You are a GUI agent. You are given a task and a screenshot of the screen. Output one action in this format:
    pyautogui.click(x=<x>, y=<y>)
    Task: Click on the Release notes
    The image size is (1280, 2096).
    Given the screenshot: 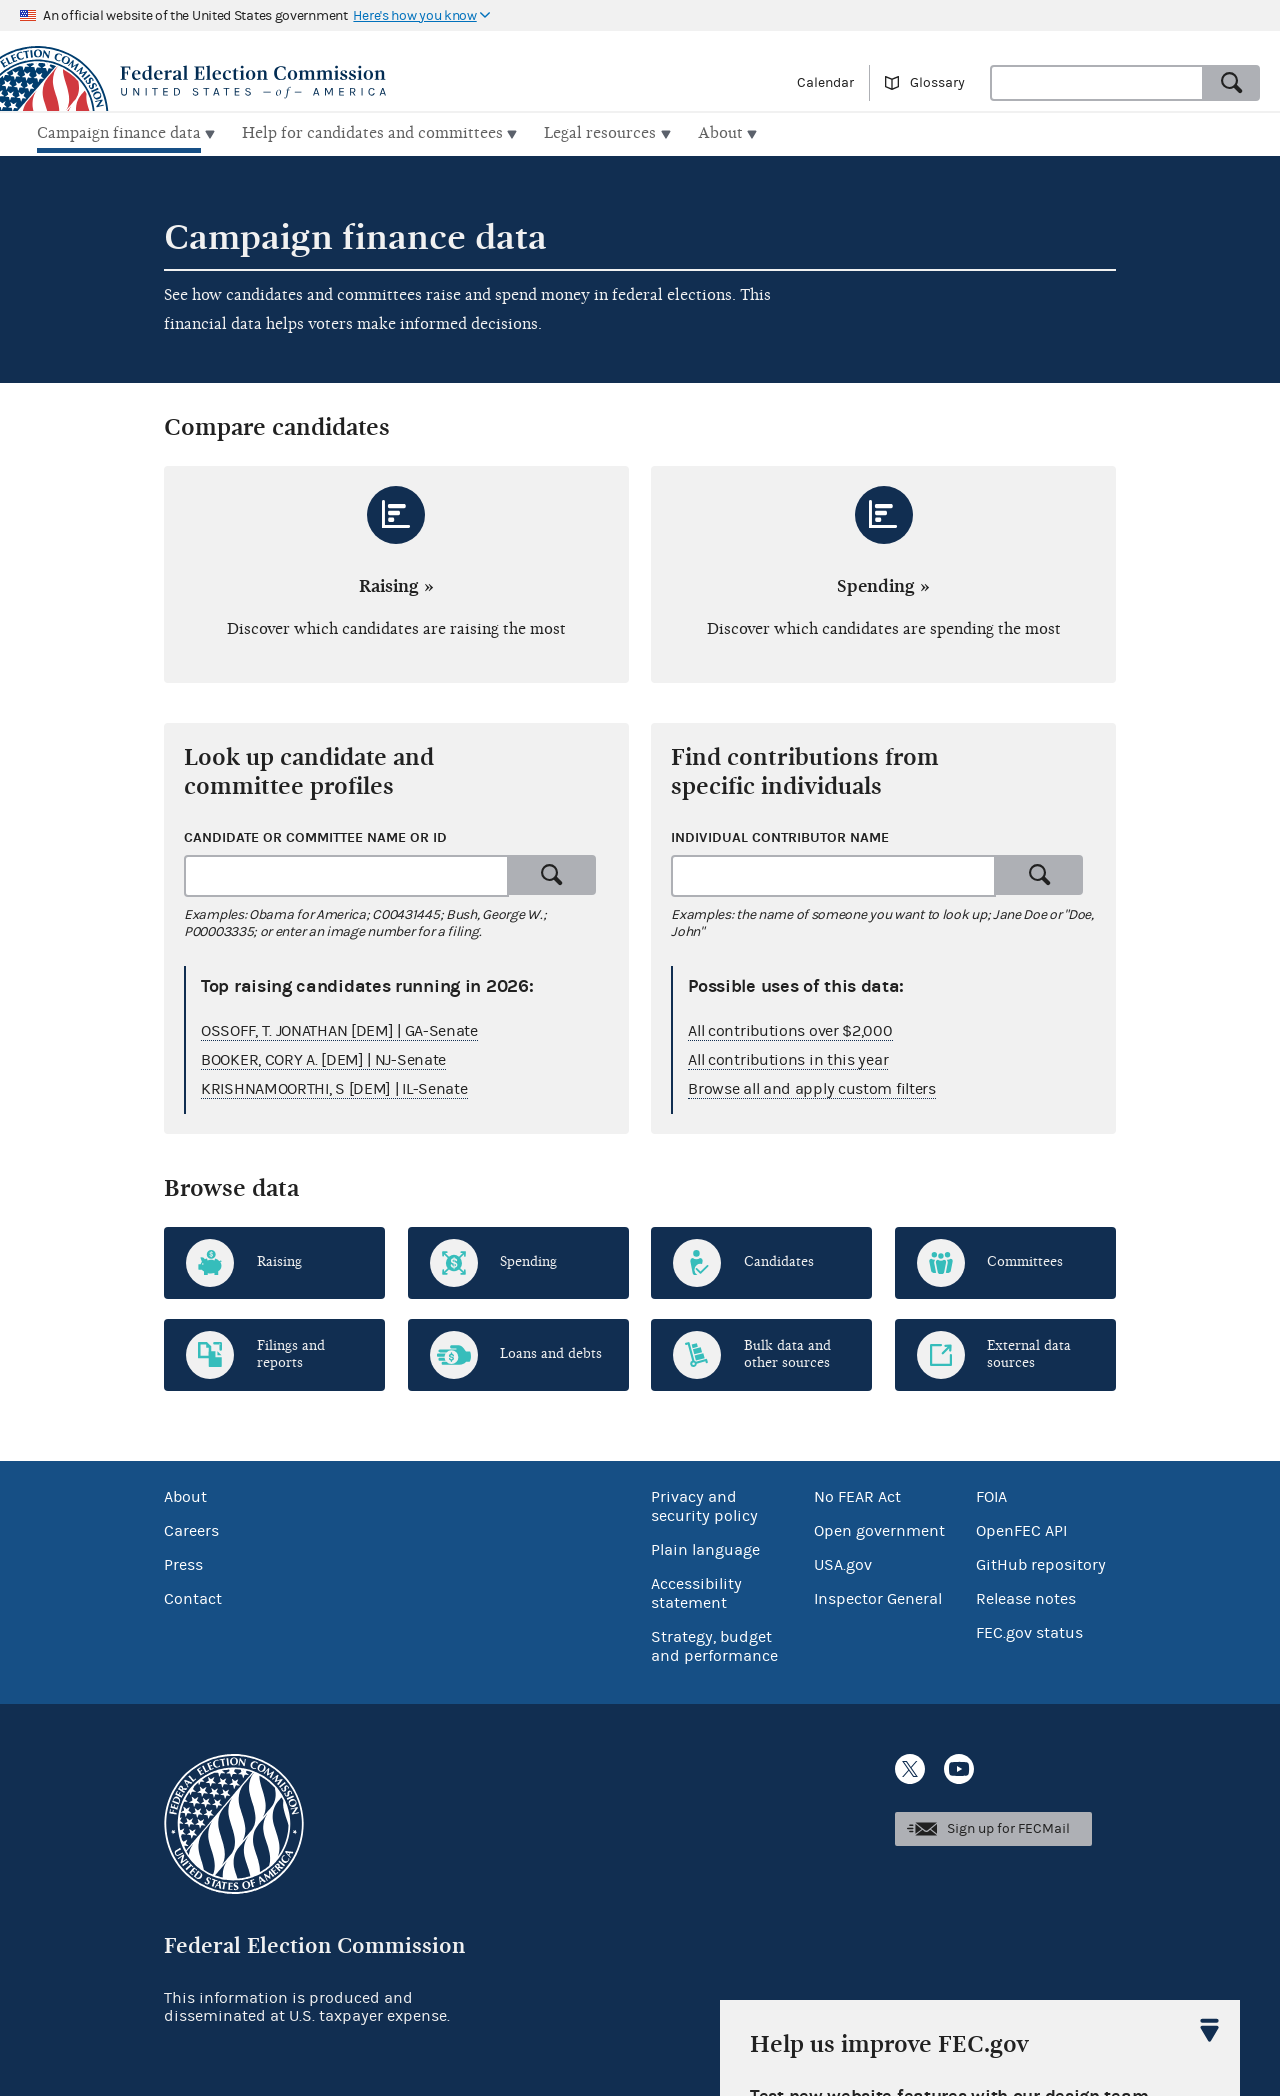 What is the action you would take?
    pyautogui.click(x=1026, y=1596)
    